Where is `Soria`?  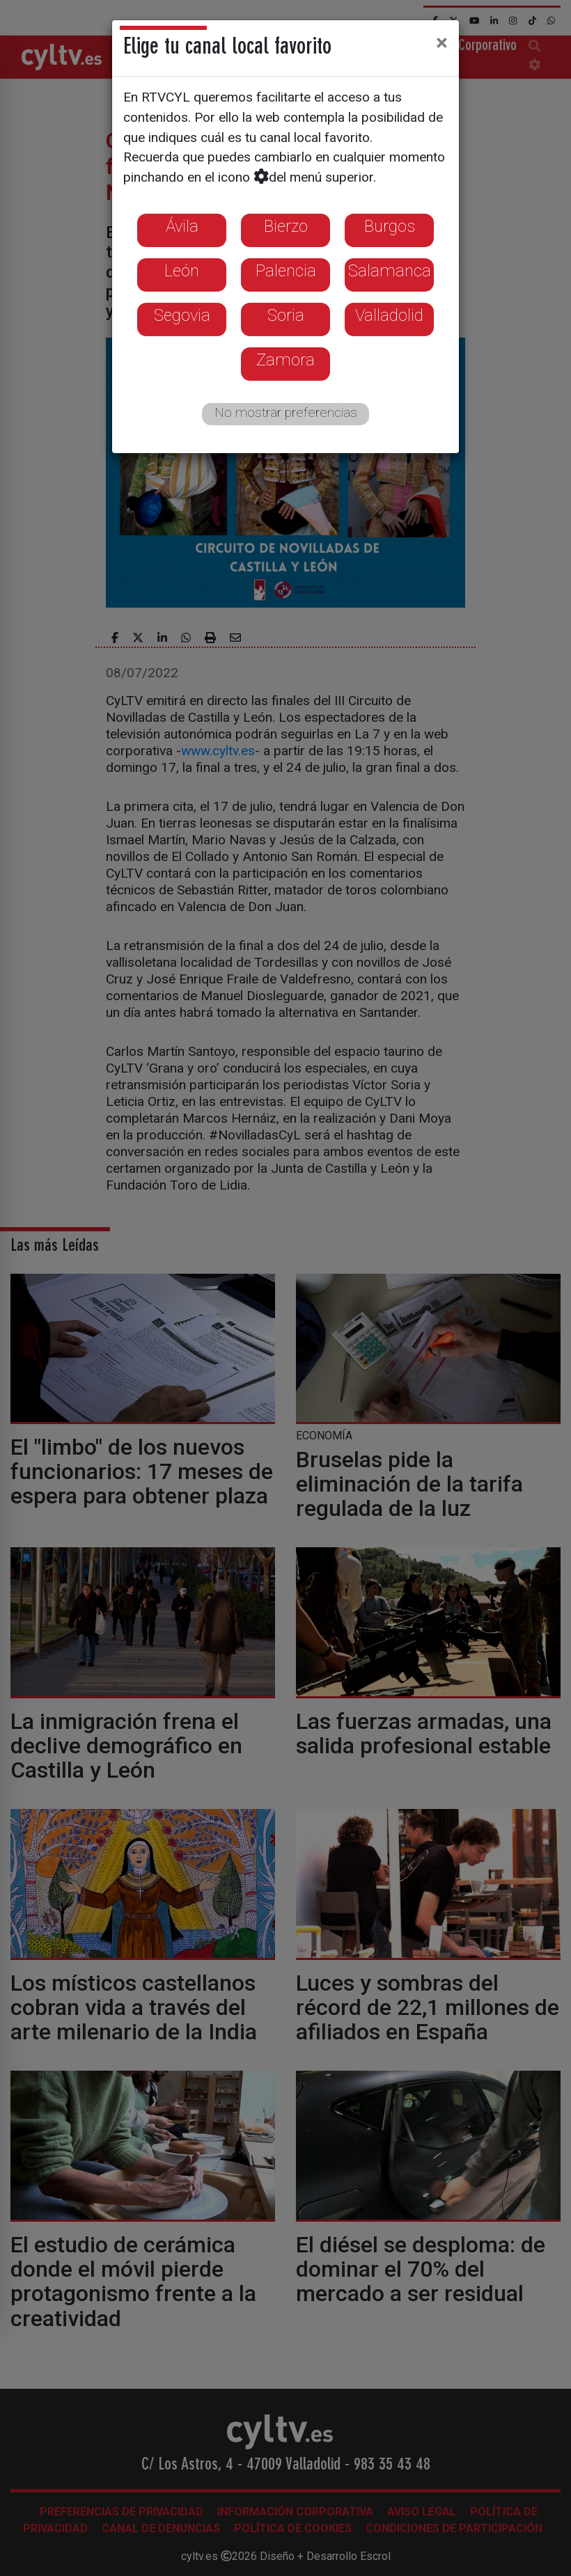 Soria is located at coordinates (285, 315).